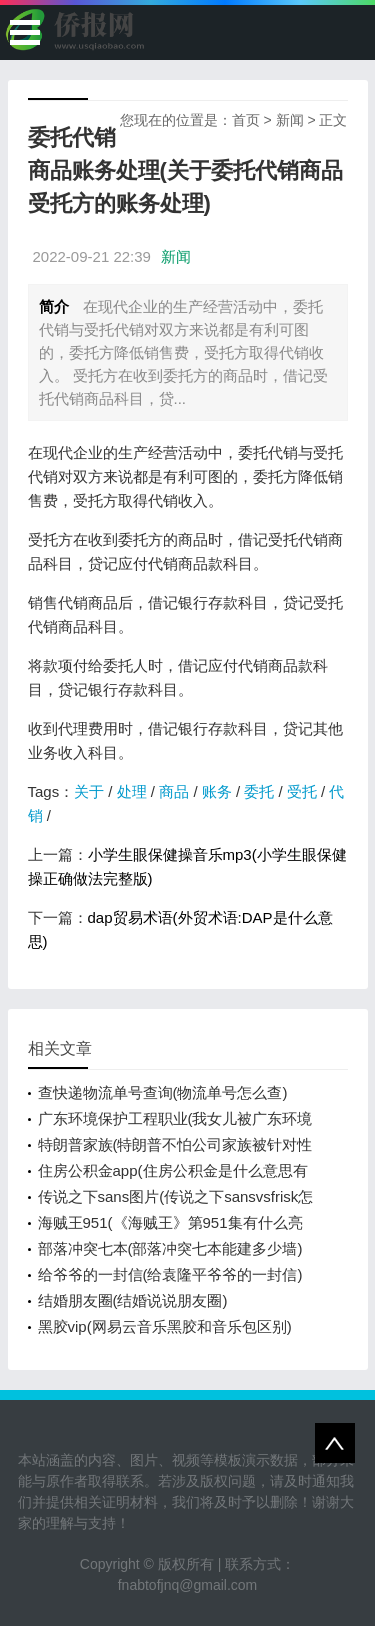 The width and height of the screenshot is (375, 1626). I want to click on 给爷爷的一封信(给袁隆平爷爷的一封信), so click(170, 1274).